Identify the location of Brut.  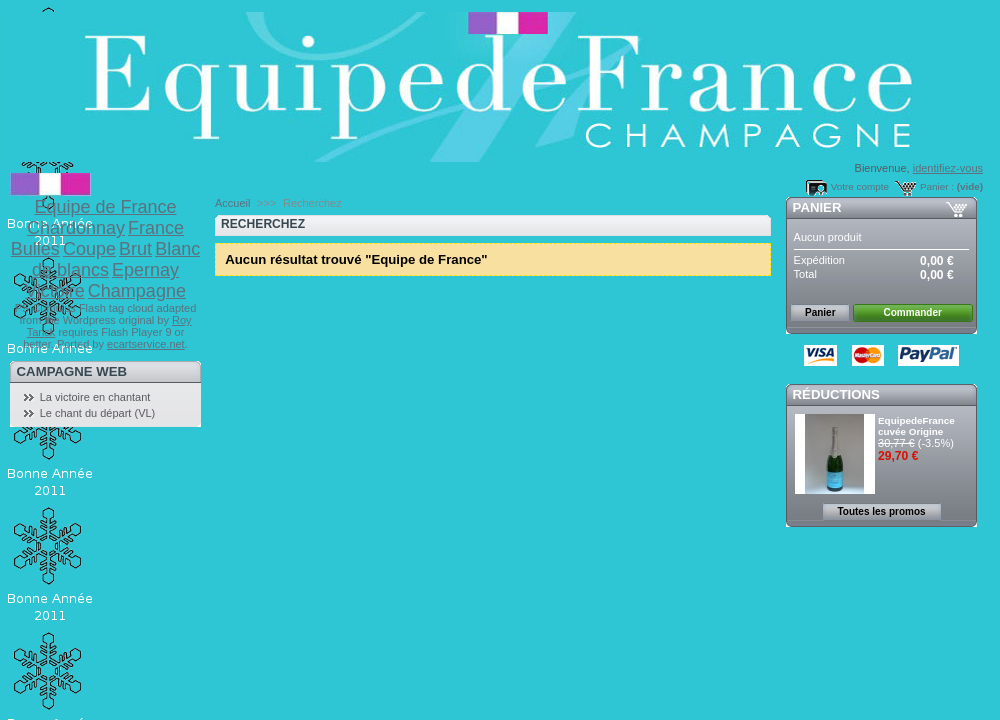
(135, 249).